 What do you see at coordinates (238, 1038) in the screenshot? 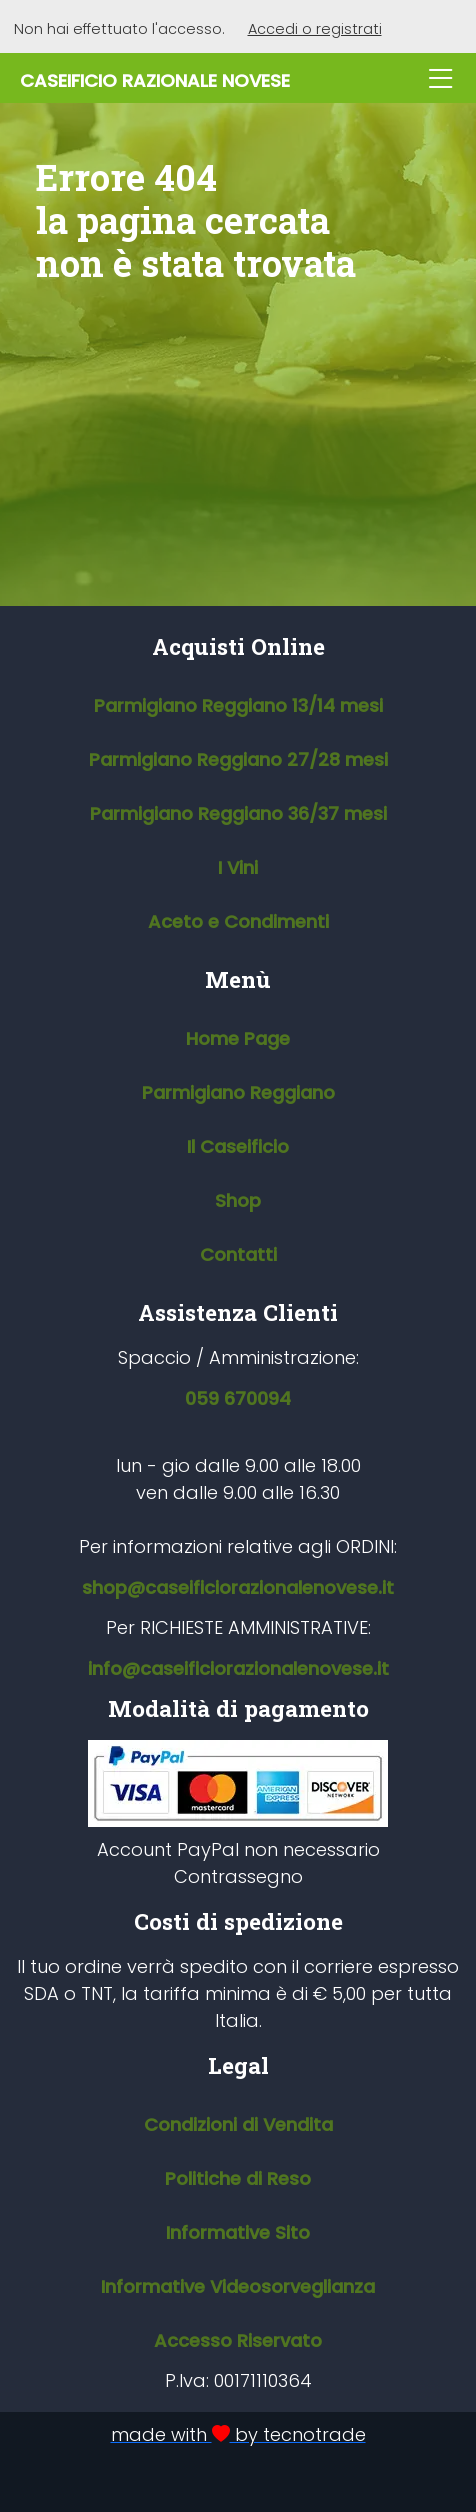
I see `Home Page` at bounding box center [238, 1038].